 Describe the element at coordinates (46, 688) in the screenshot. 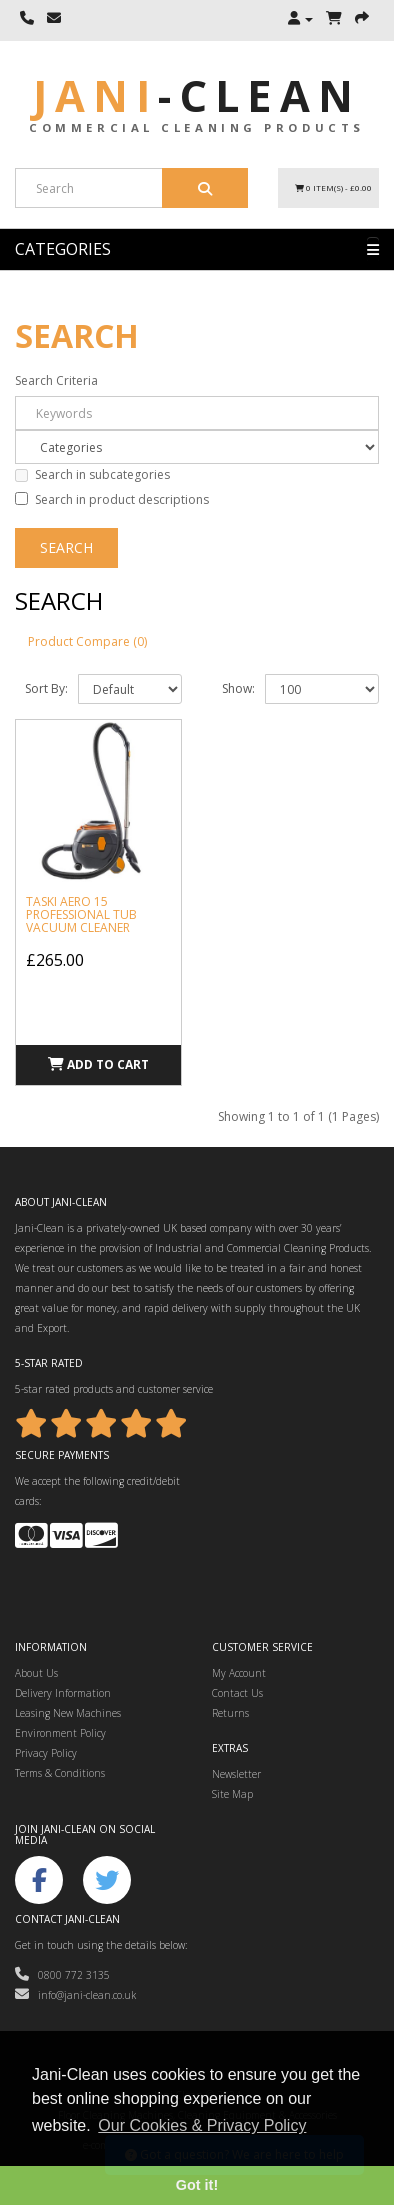

I see `Sort By:` at that location.